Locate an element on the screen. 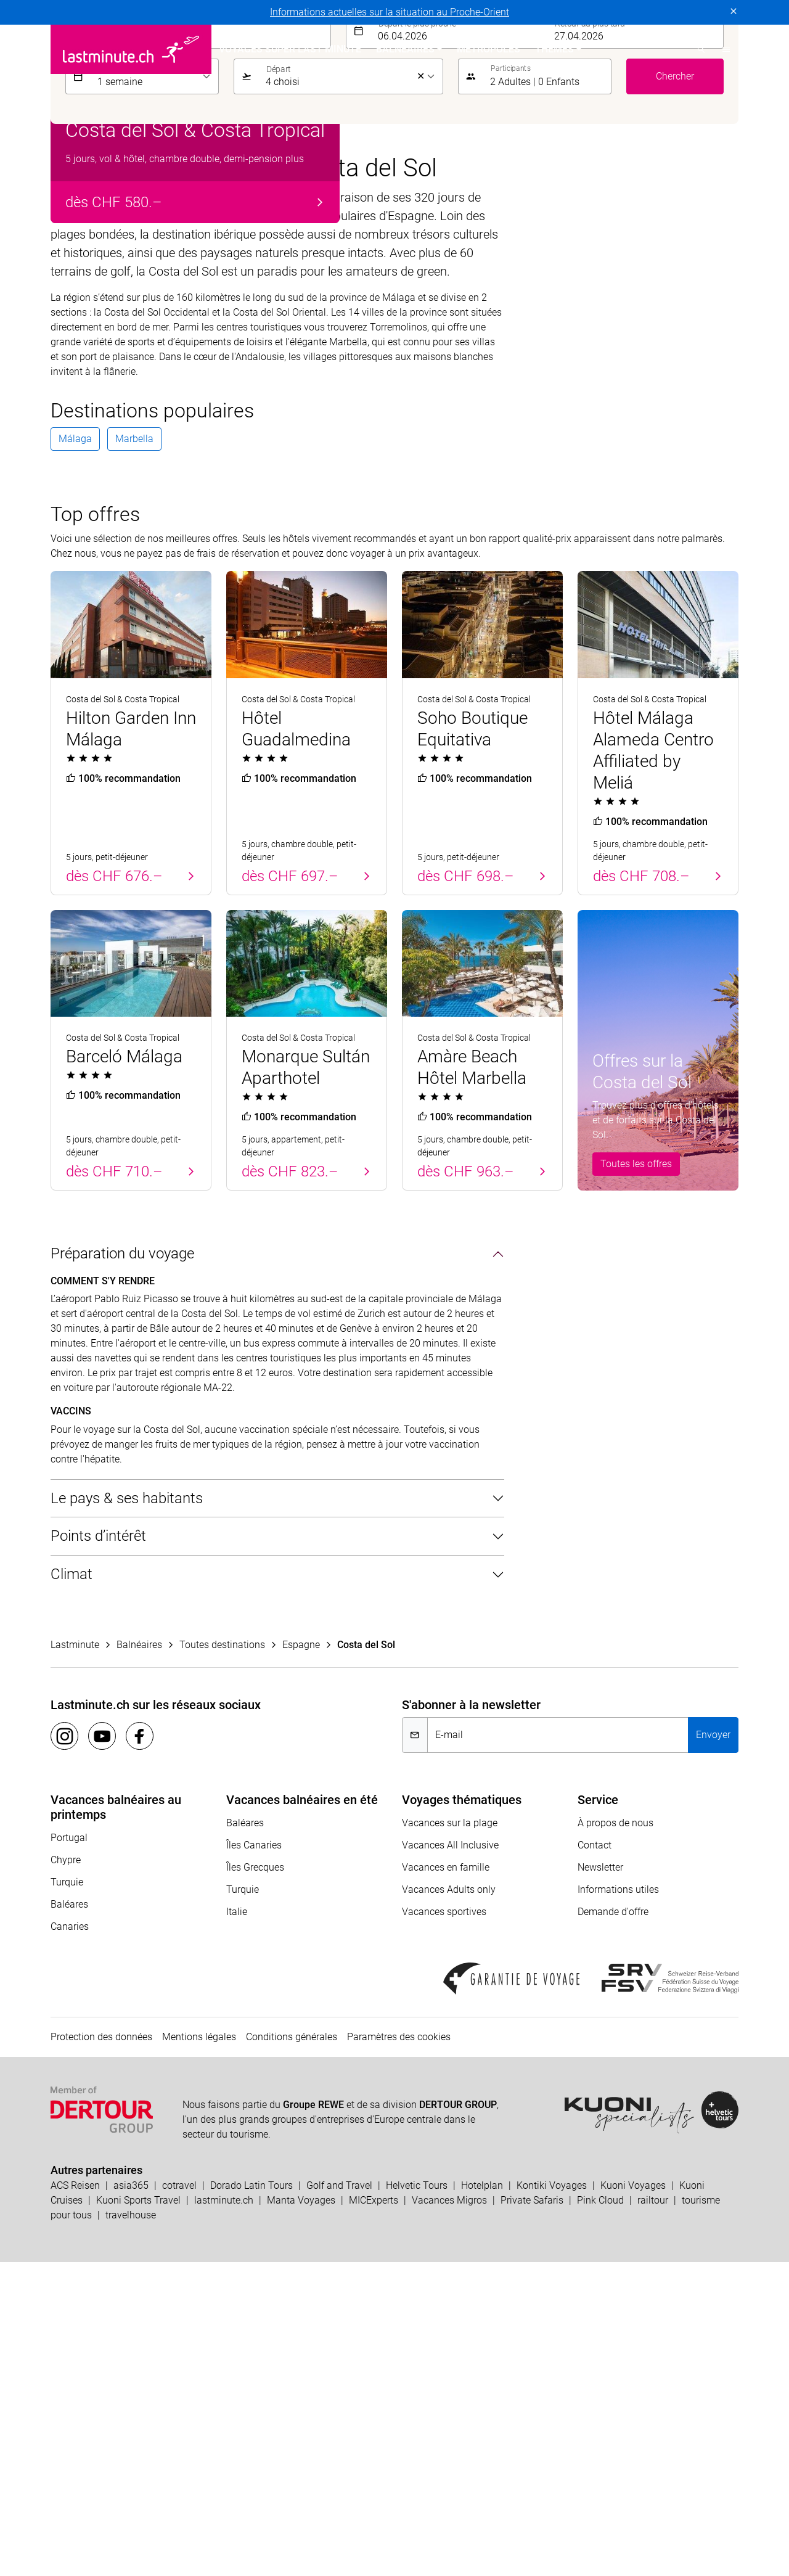  [E-mail] is located at coordinates (558, 2049).